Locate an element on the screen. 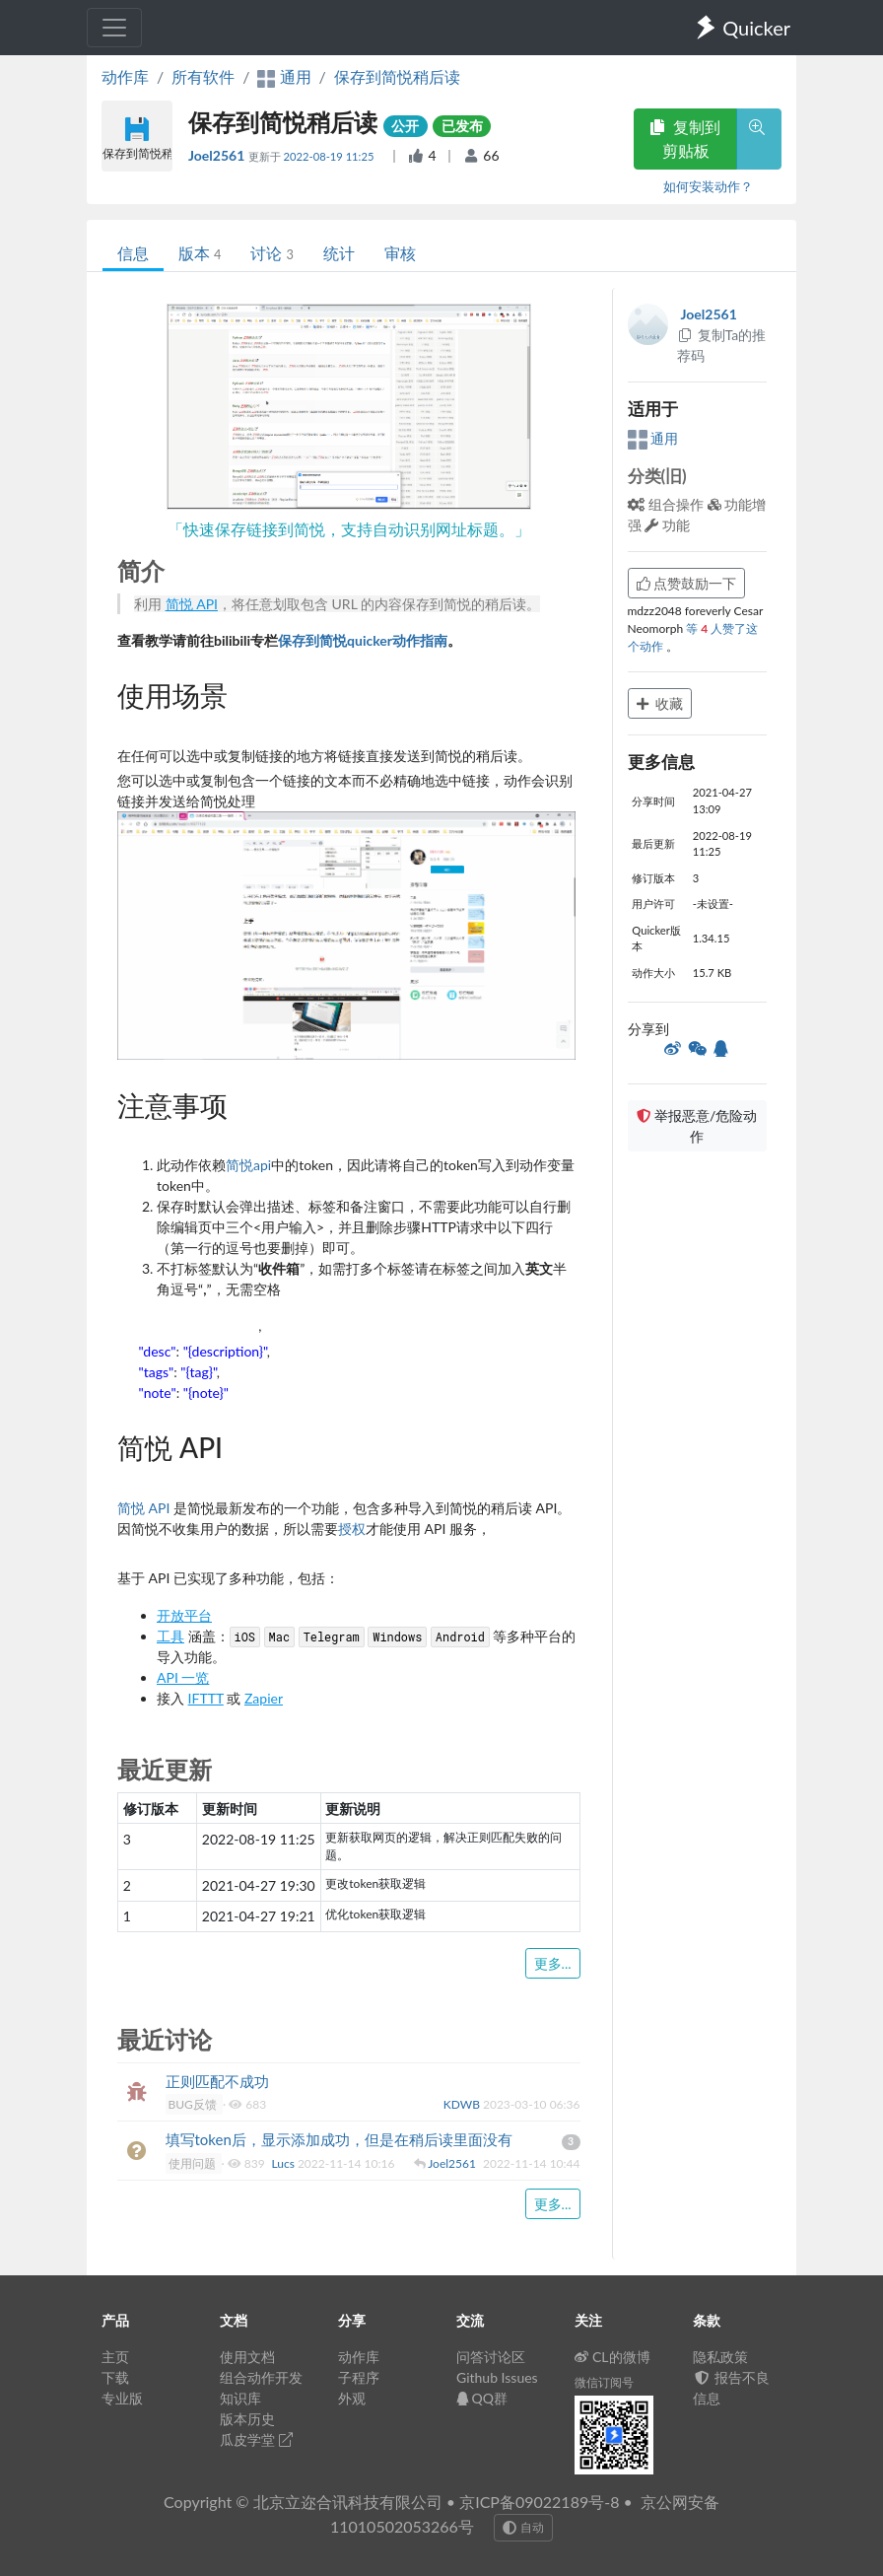 Image resolution: width=883 pixels, height=2576 pixels. 更多... is located at coordinates (553, 1963).